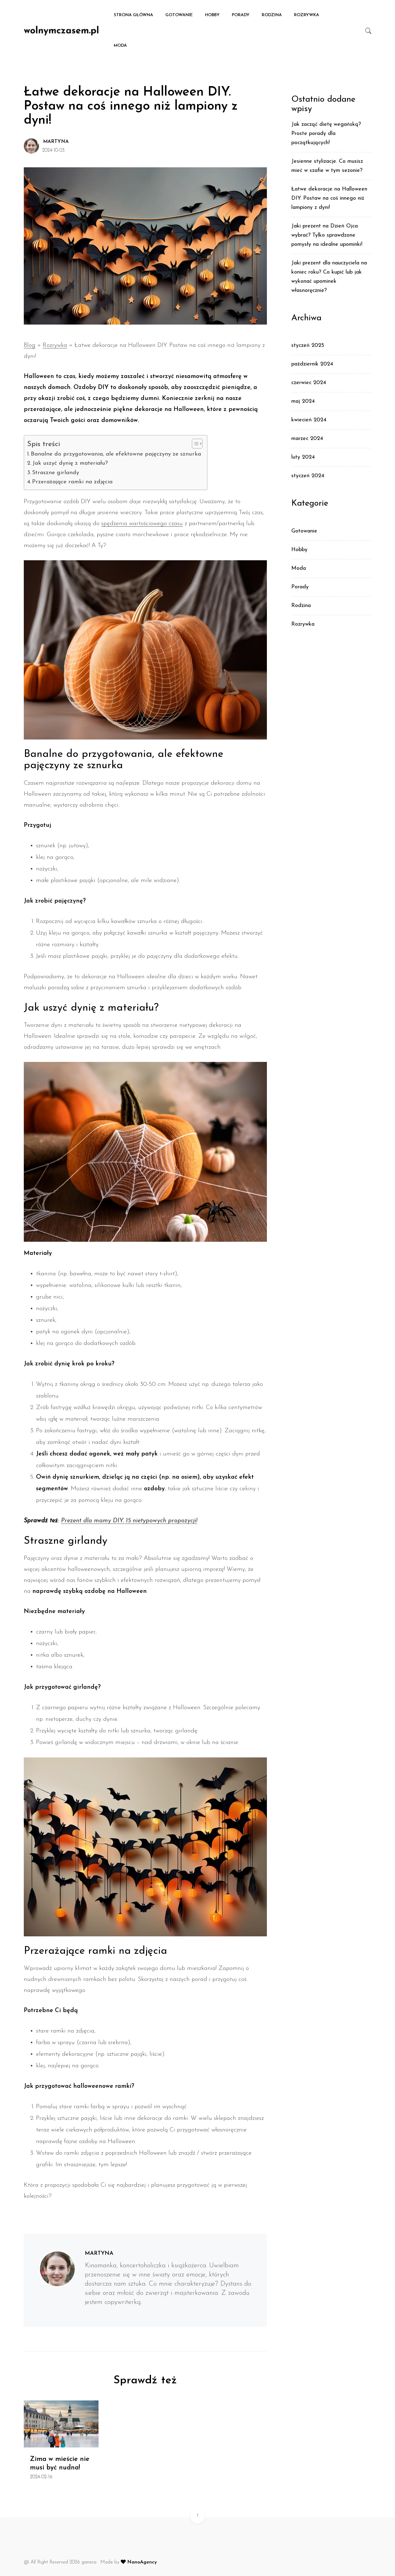  What do you see at coordinates (55, 473) in the screenshot?
I see `Straszne girlandy` at bounding box center [55, 473].